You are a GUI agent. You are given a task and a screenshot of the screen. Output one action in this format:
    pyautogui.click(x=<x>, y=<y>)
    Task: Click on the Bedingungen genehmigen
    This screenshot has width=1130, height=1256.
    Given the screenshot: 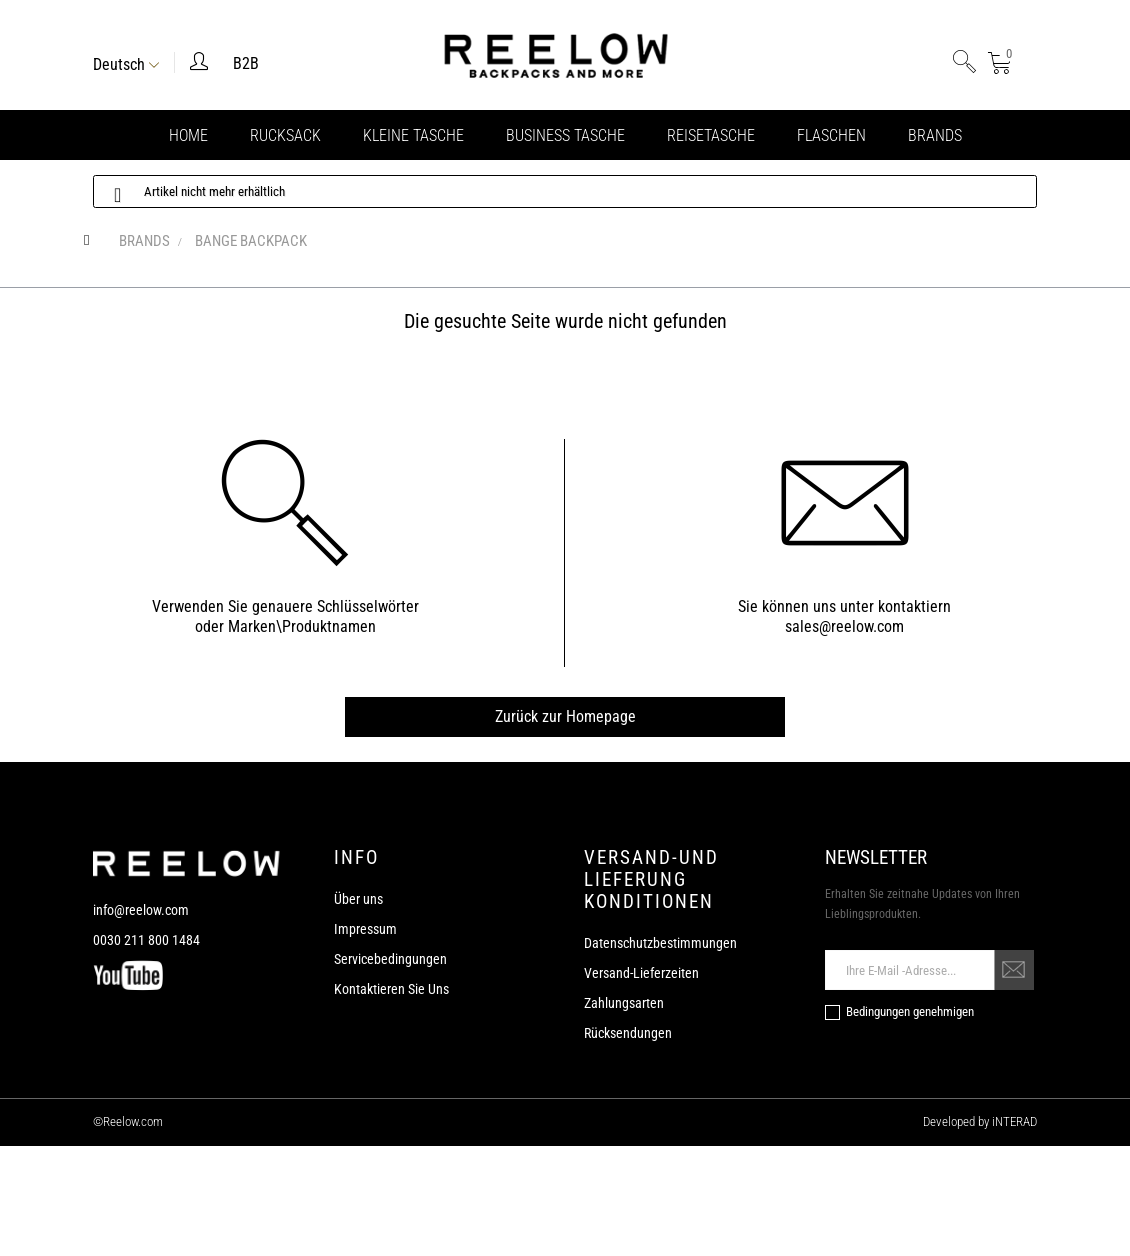 What is the action you would take?
    pyautogui.click(x=910, y=1011)
    